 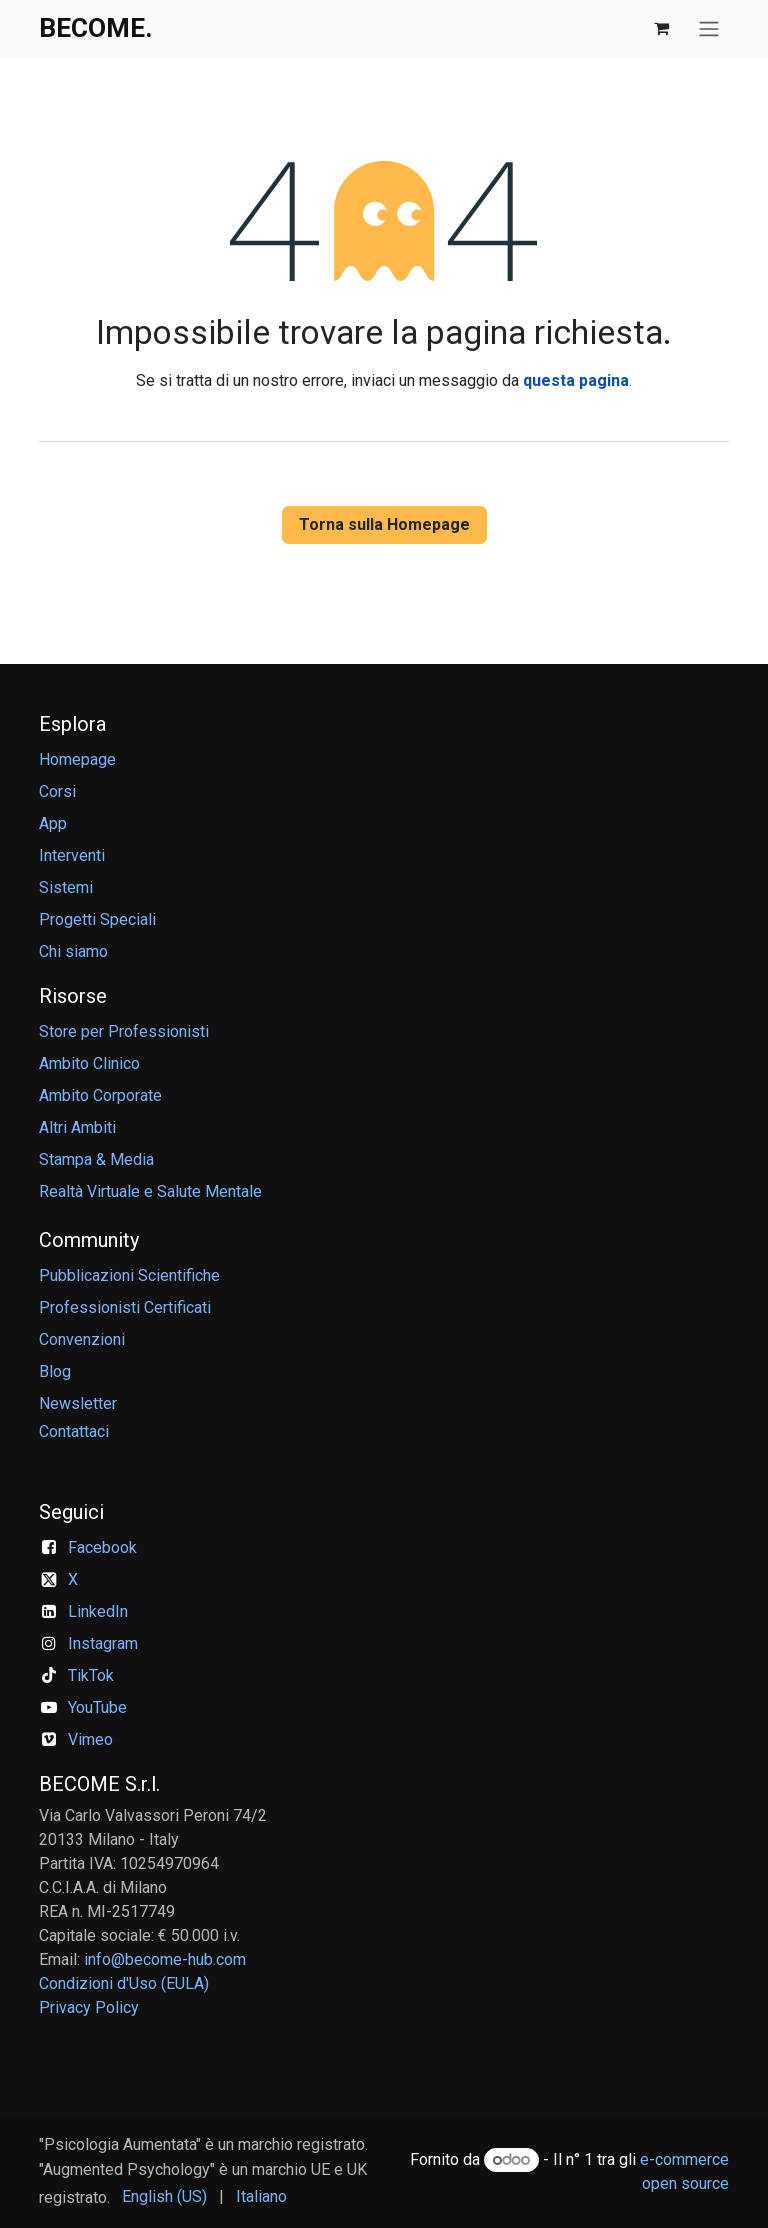 What do you see at coordinates (57, 791) in the screenshot?
I see `Corsi` at bounding box center [57, 791].